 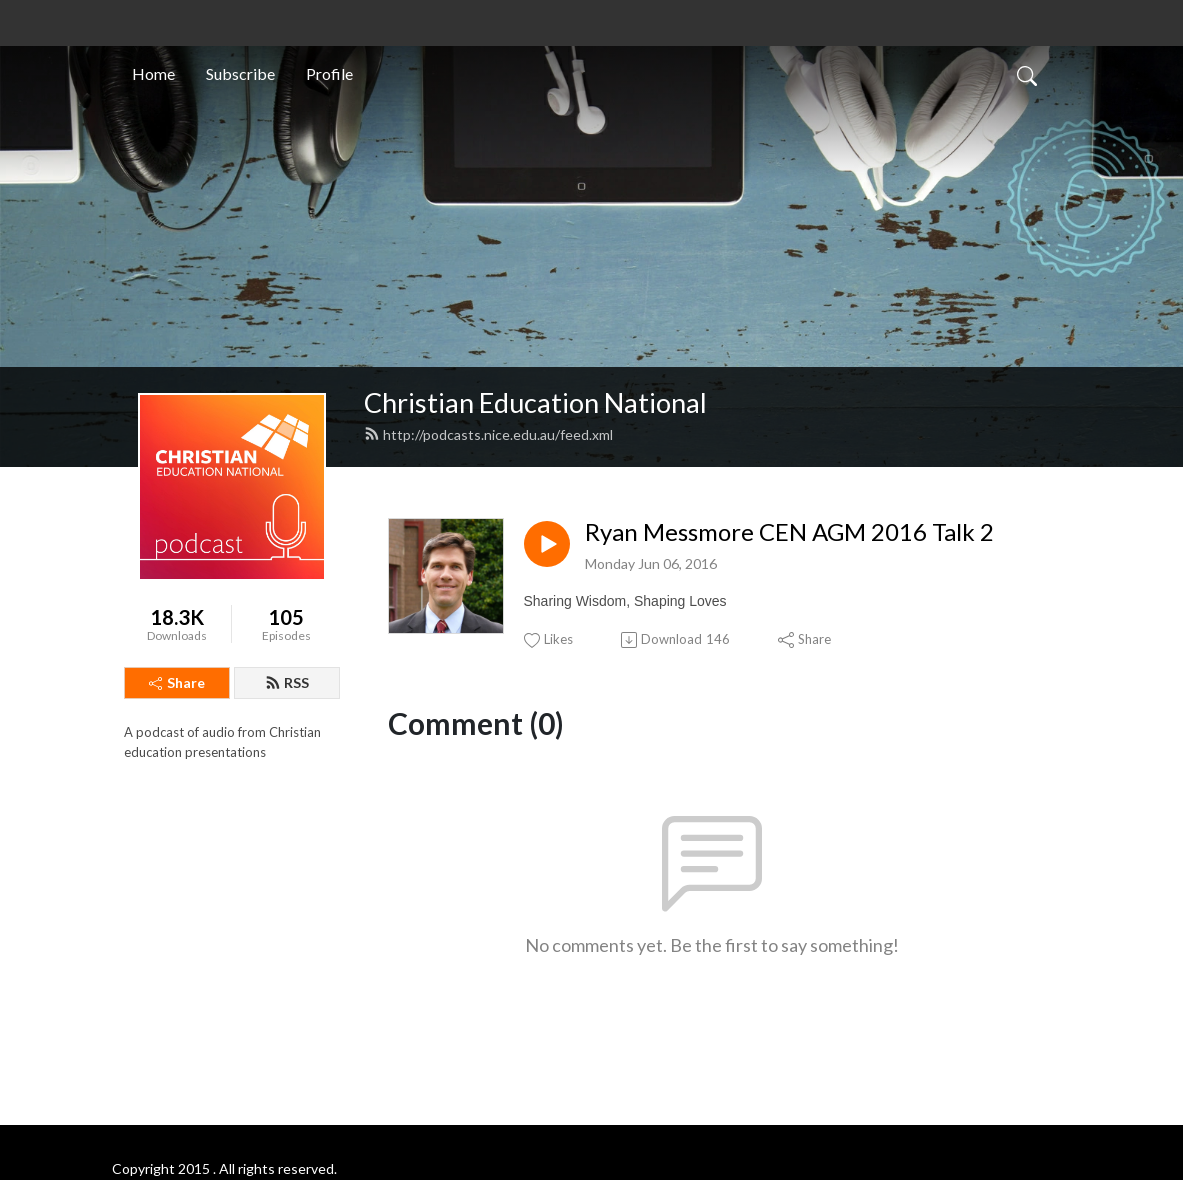 I want to click on Subscribe, so click(x=240, y=73).